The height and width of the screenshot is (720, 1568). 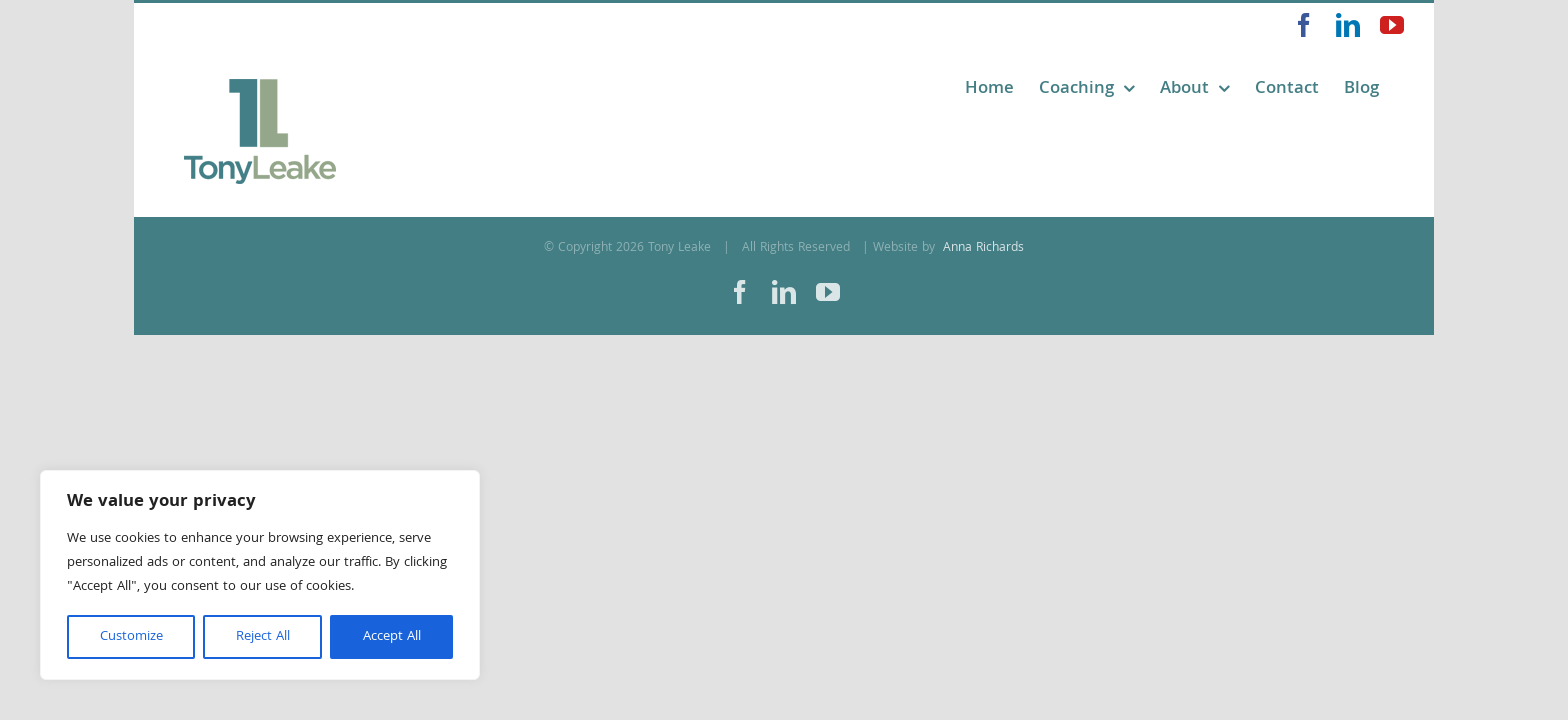 What do you see at coordinates (263, 637) in the screenshot?
I see `Reject All` at bounding box center [263, 637].